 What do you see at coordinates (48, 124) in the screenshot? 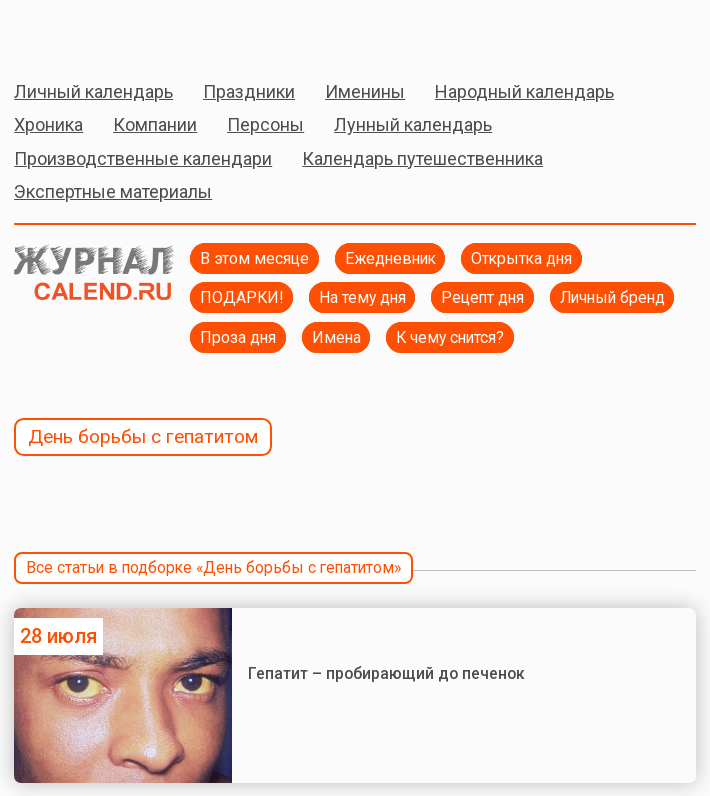
I see `Хроника` at bounding box center [48, 124].